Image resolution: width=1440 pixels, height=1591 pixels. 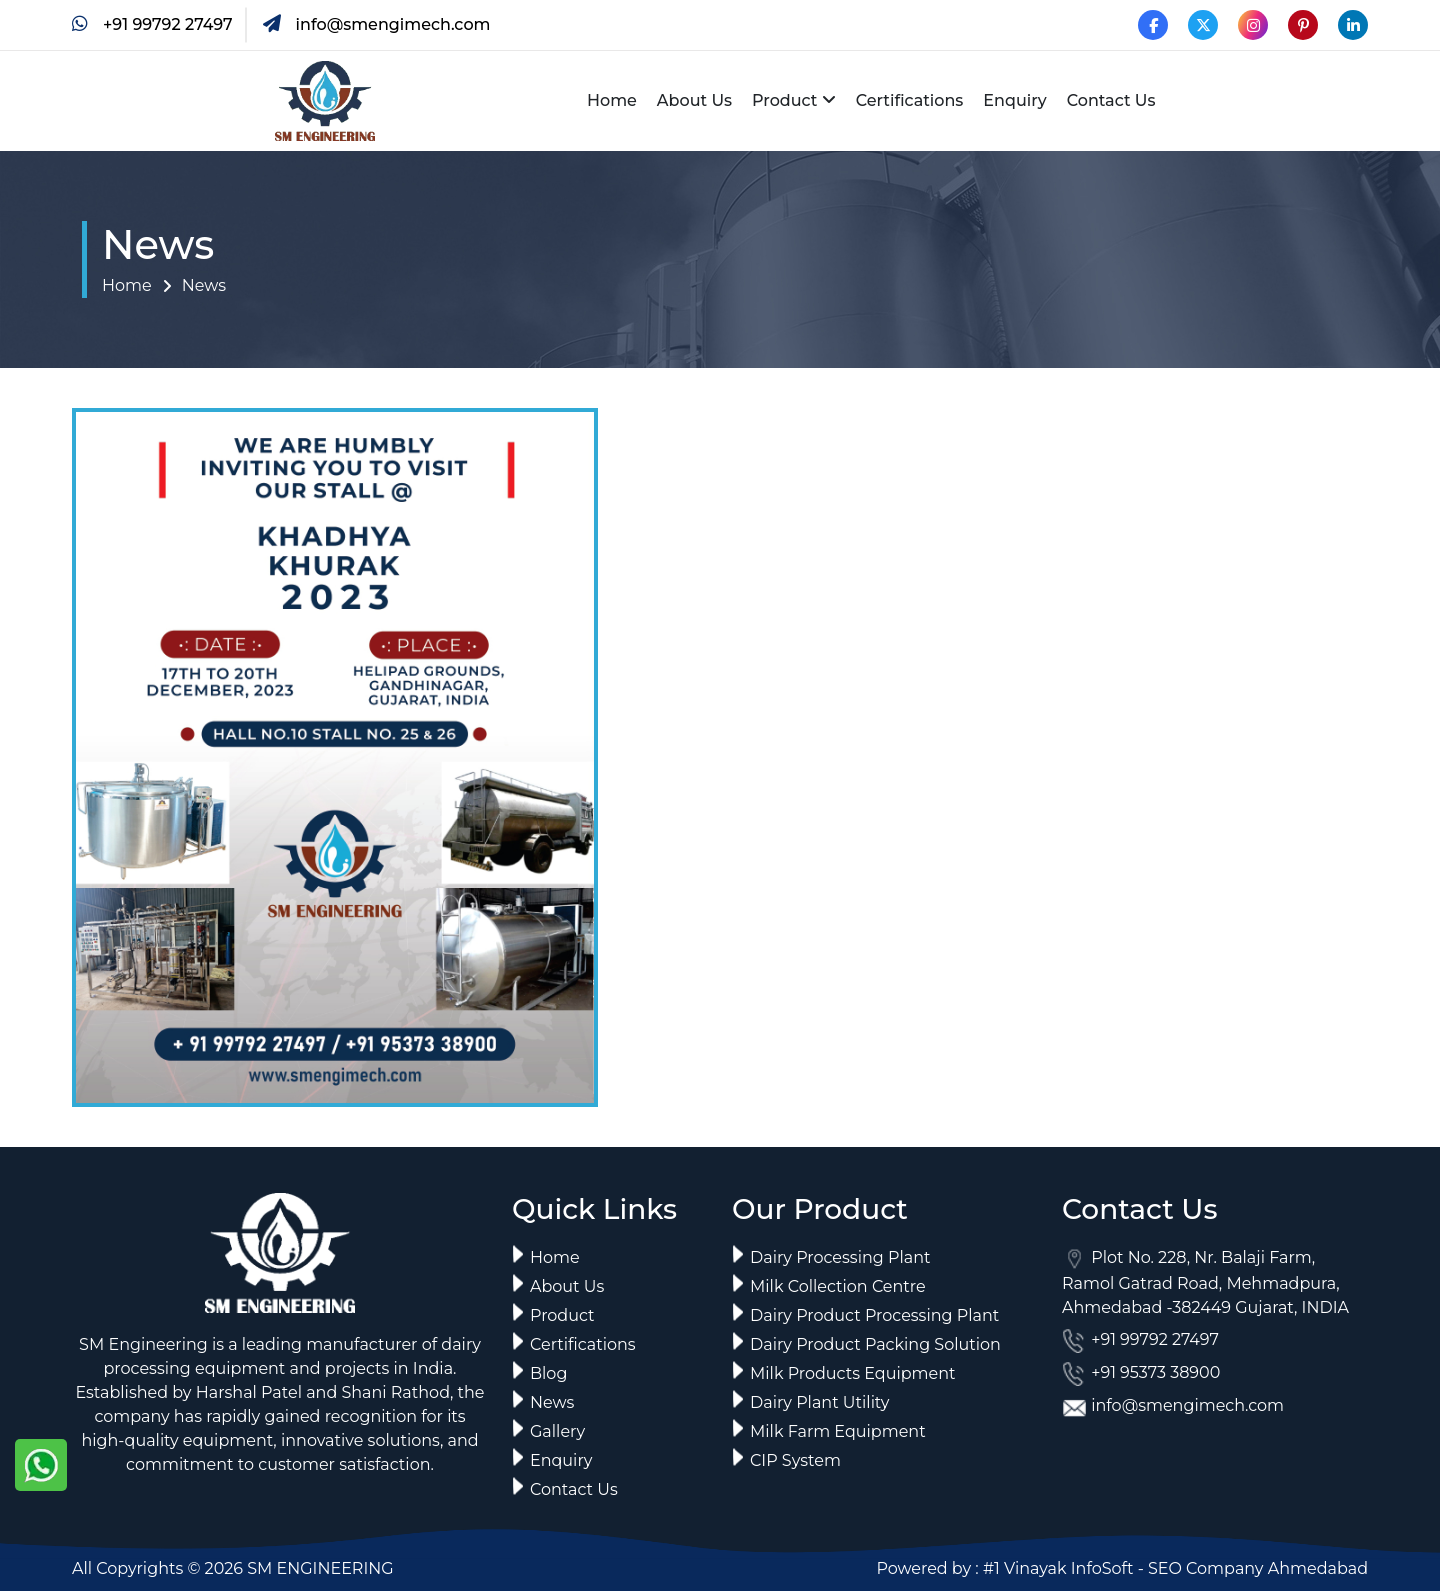 What do you see at coordinates (612, 100) in the screenshot?
I see `Home` at bounding box center [612, 100].